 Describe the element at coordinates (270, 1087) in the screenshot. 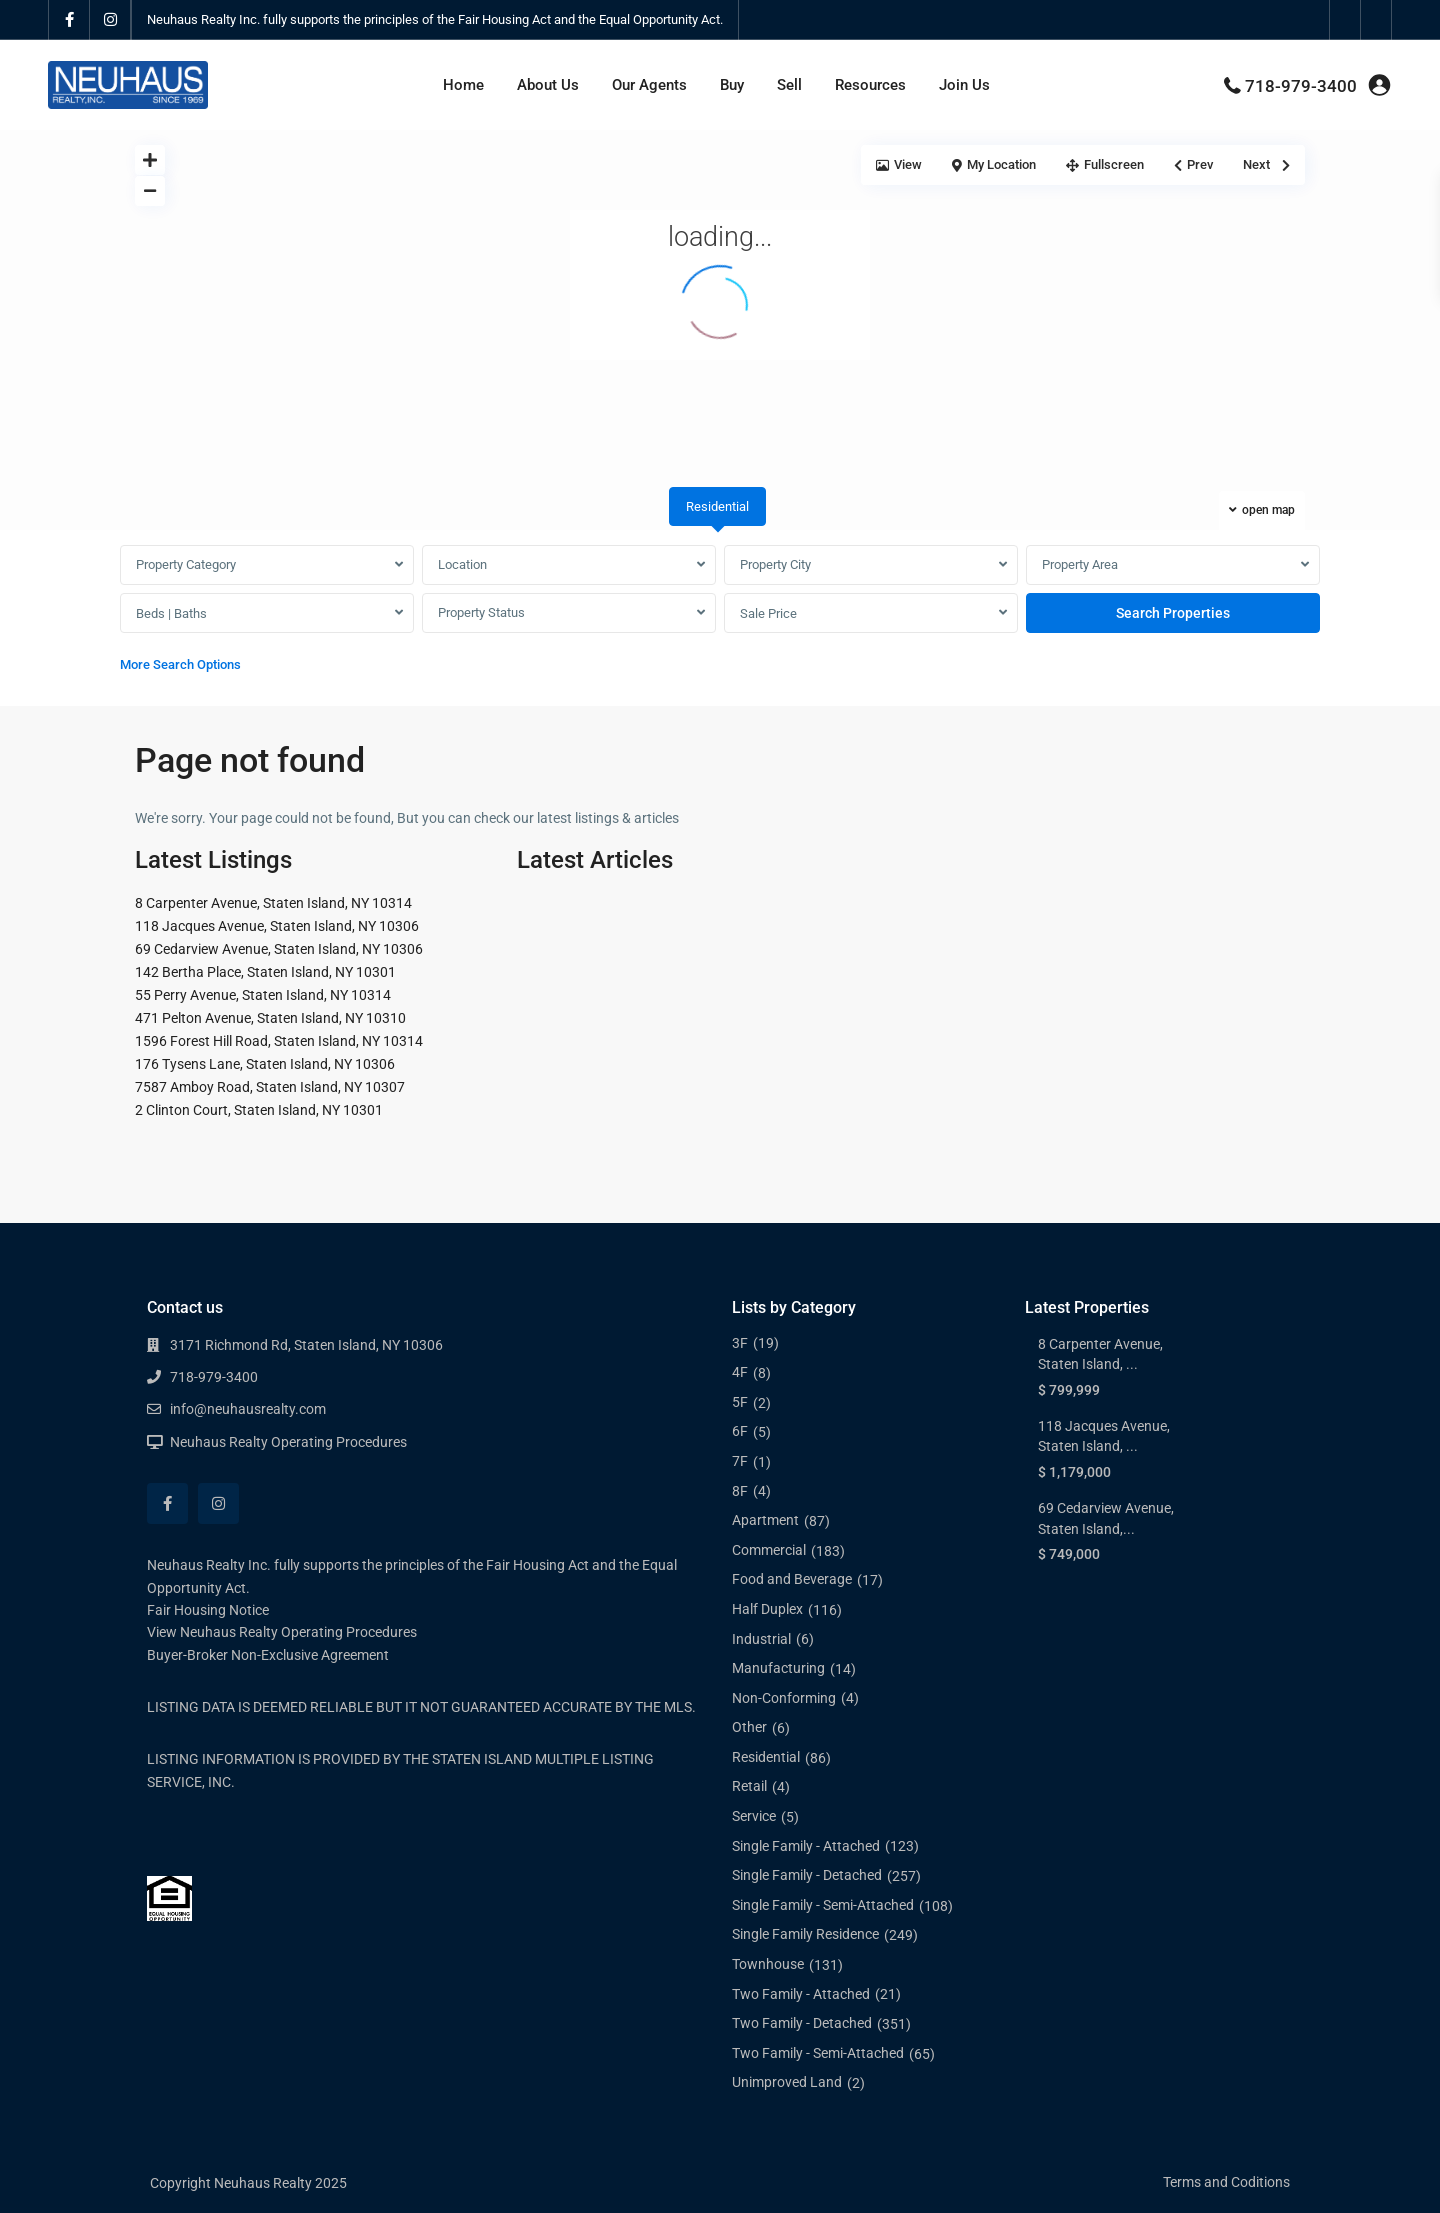

I see `7587 Amboy Road, Staten Island, NY 10307` at that location.